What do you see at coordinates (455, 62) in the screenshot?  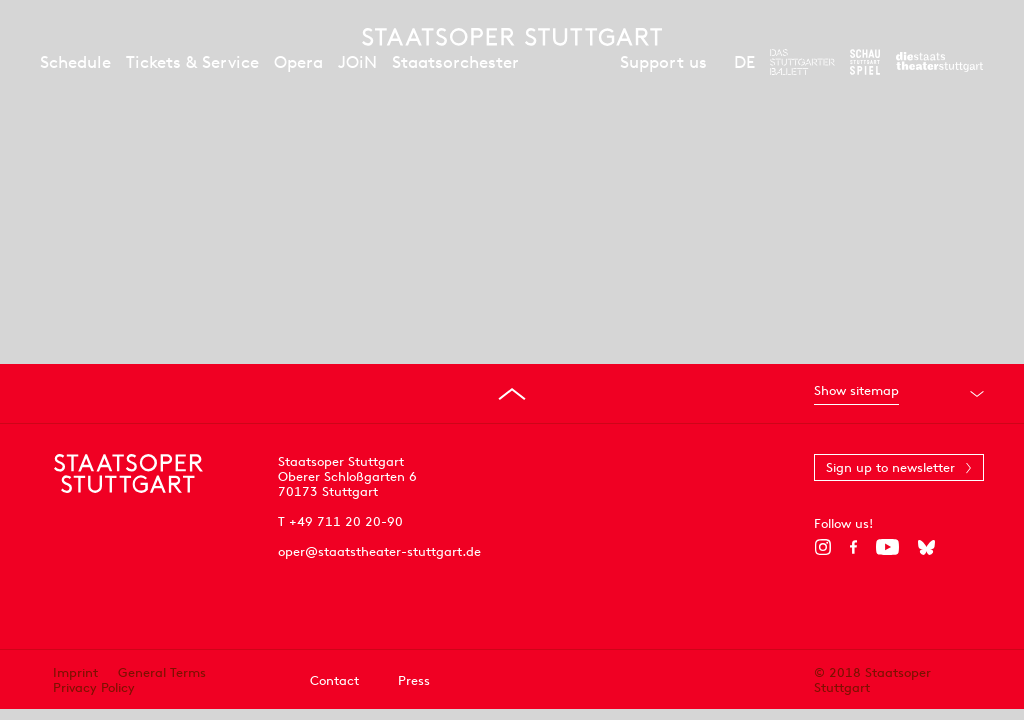 I see `Staatsorchester` at bounding box center [455, 62].